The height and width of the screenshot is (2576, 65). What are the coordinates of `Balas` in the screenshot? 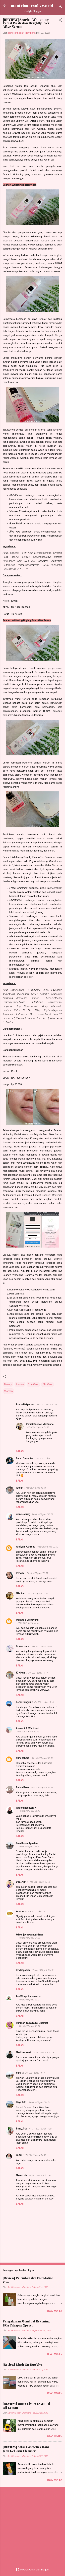 It's located at (20, 1451).